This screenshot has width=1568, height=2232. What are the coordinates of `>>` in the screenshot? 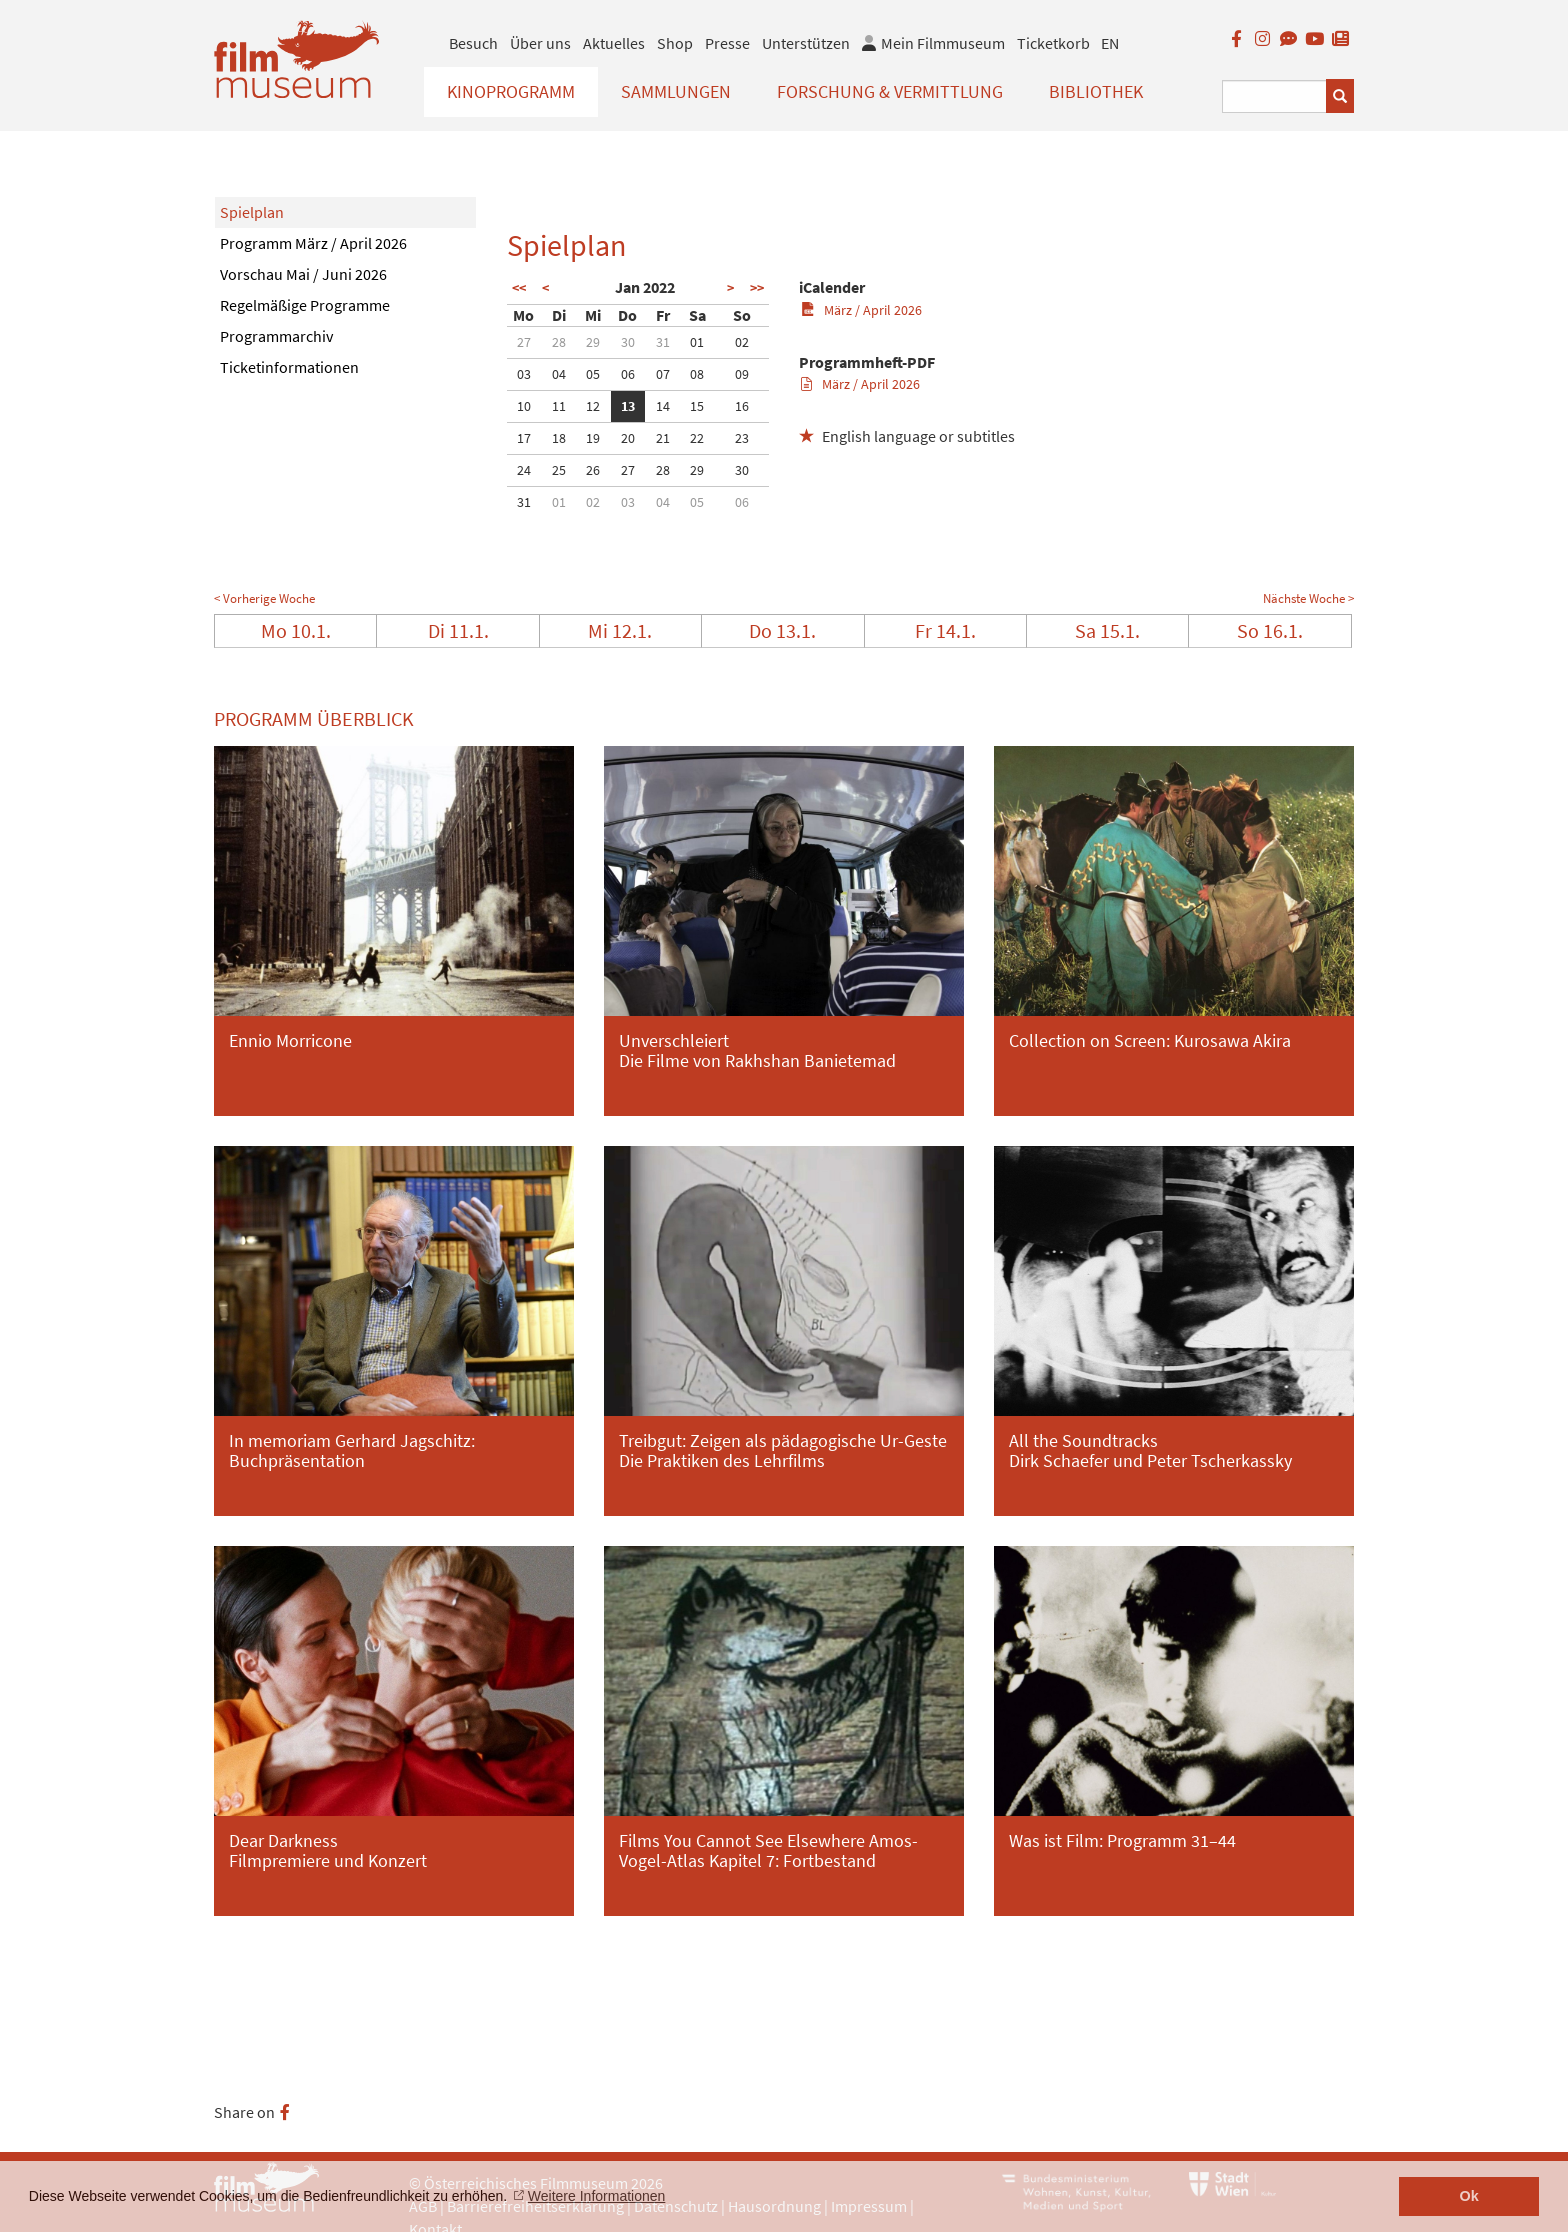 It's located at (757, 288).